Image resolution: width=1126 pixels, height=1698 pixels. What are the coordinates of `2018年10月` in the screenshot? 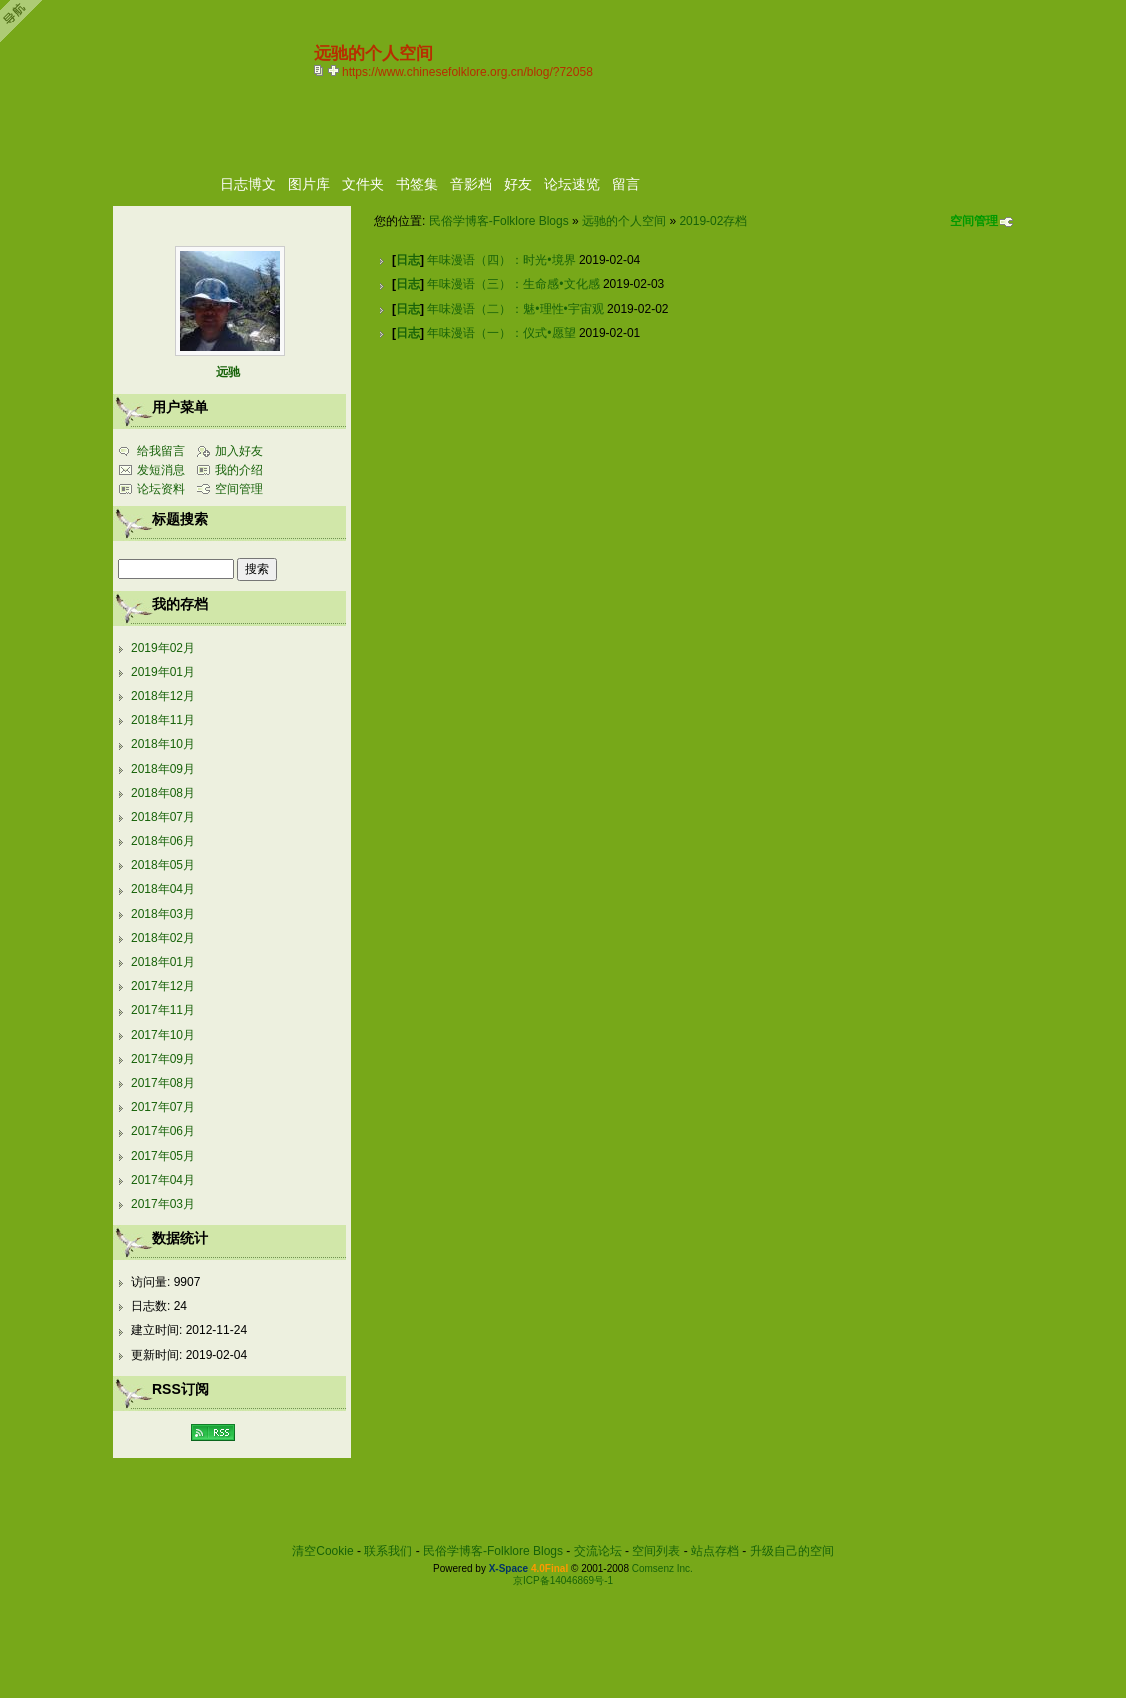 It's located at (163, 744).